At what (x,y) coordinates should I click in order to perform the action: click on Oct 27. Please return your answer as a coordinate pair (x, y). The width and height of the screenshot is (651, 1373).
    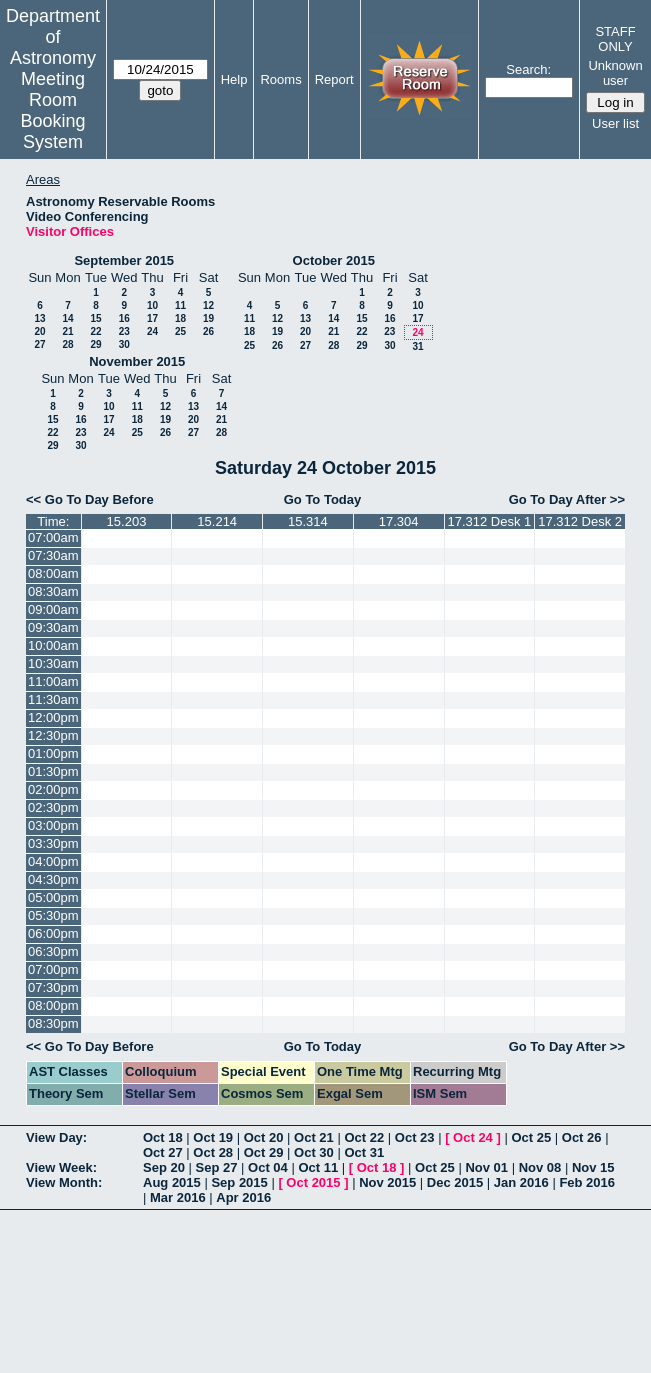
    Looking at the image, I should click on (163, 1152).